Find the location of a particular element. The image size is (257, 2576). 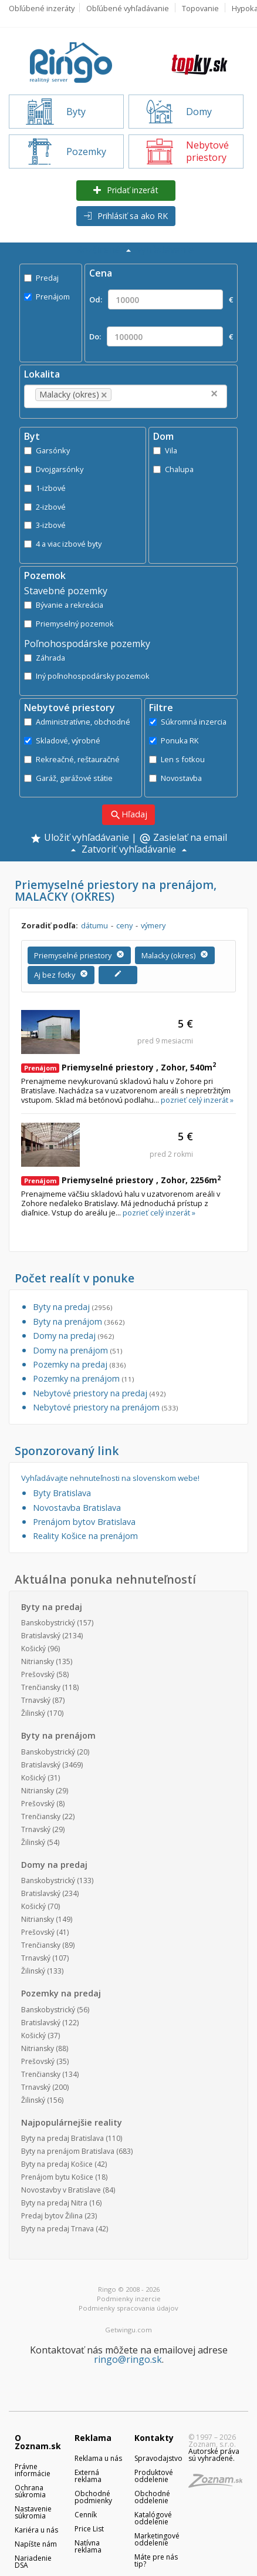

Getwingu.com is located at coordinates (128, 2329).